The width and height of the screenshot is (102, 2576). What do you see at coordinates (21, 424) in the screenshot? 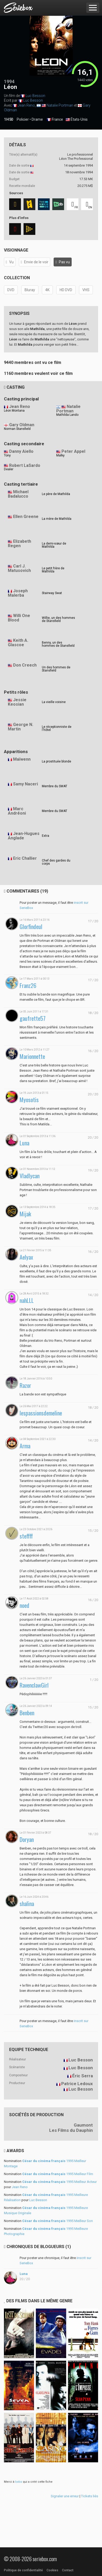
I see `Gary Oldman` at bounding box center [21, 424].